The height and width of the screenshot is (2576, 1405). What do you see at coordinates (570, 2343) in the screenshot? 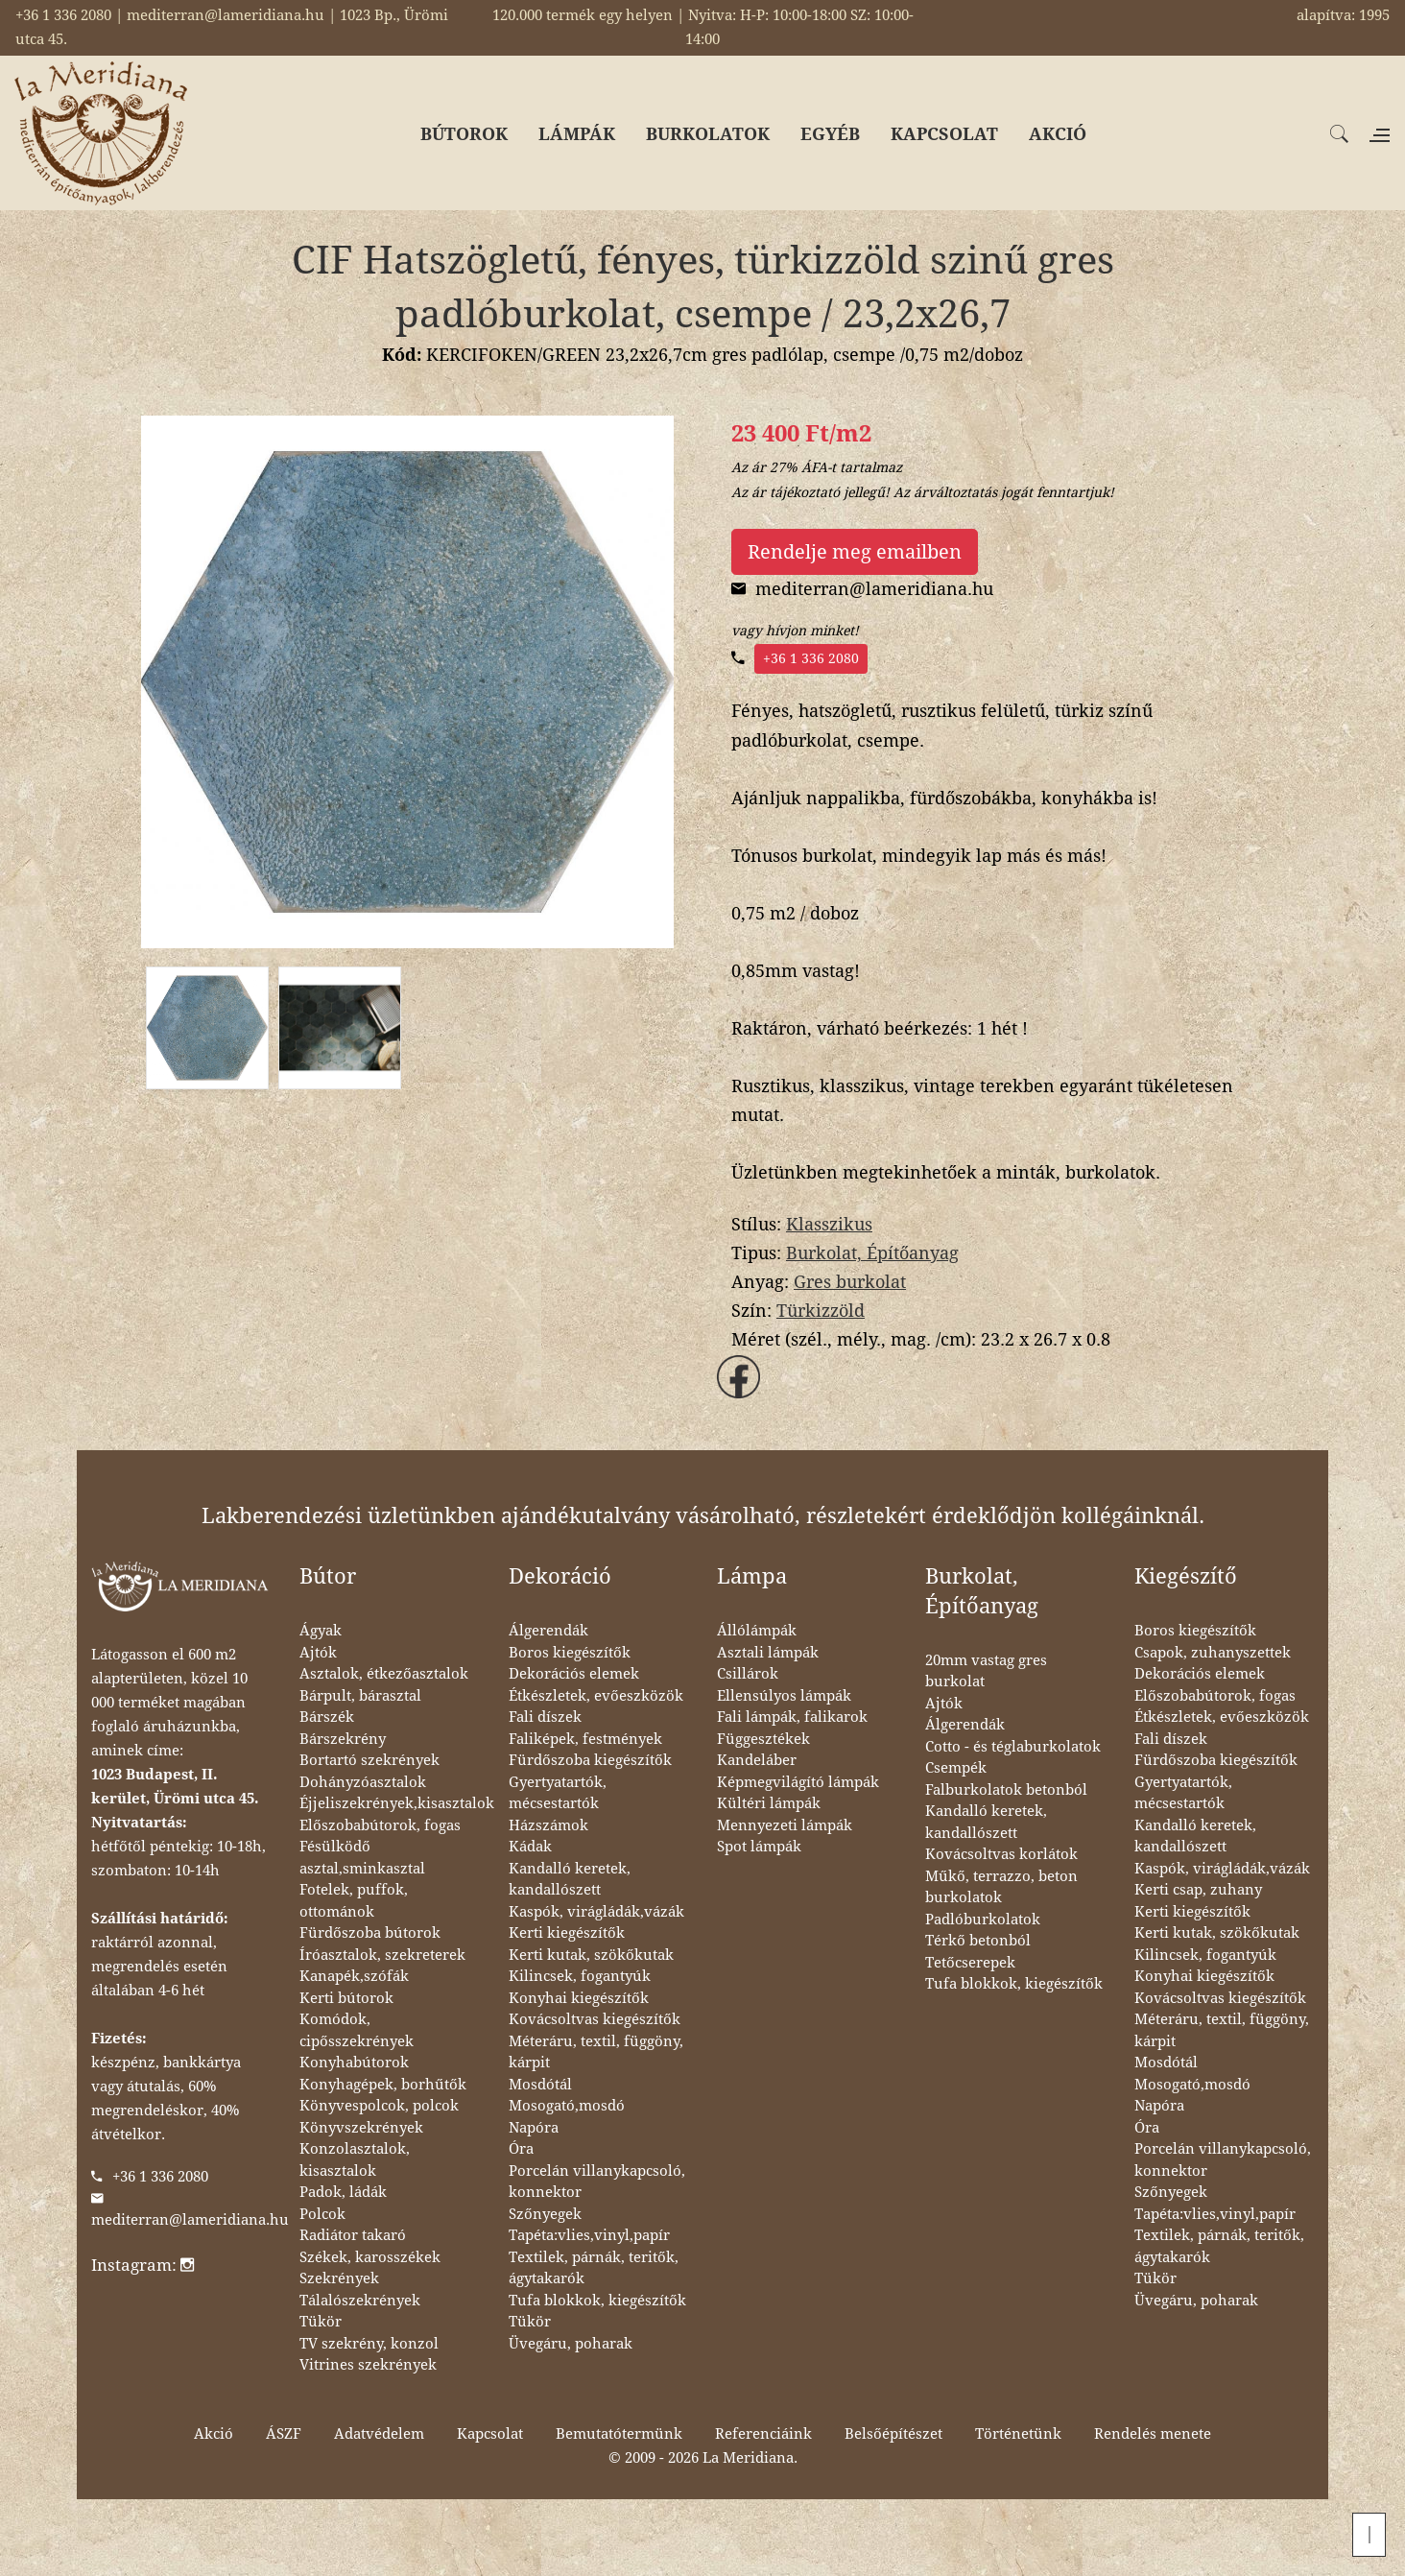
I see `Üvegáru, poharak` at bounding box center [570, 2343].